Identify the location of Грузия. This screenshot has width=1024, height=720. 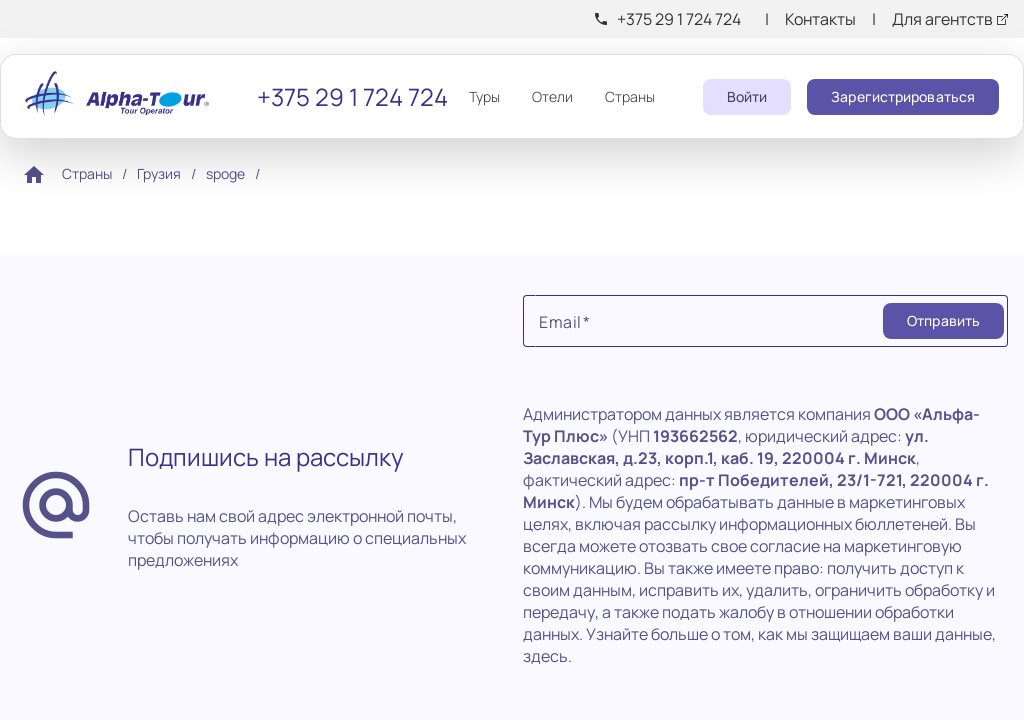
(159, 173).